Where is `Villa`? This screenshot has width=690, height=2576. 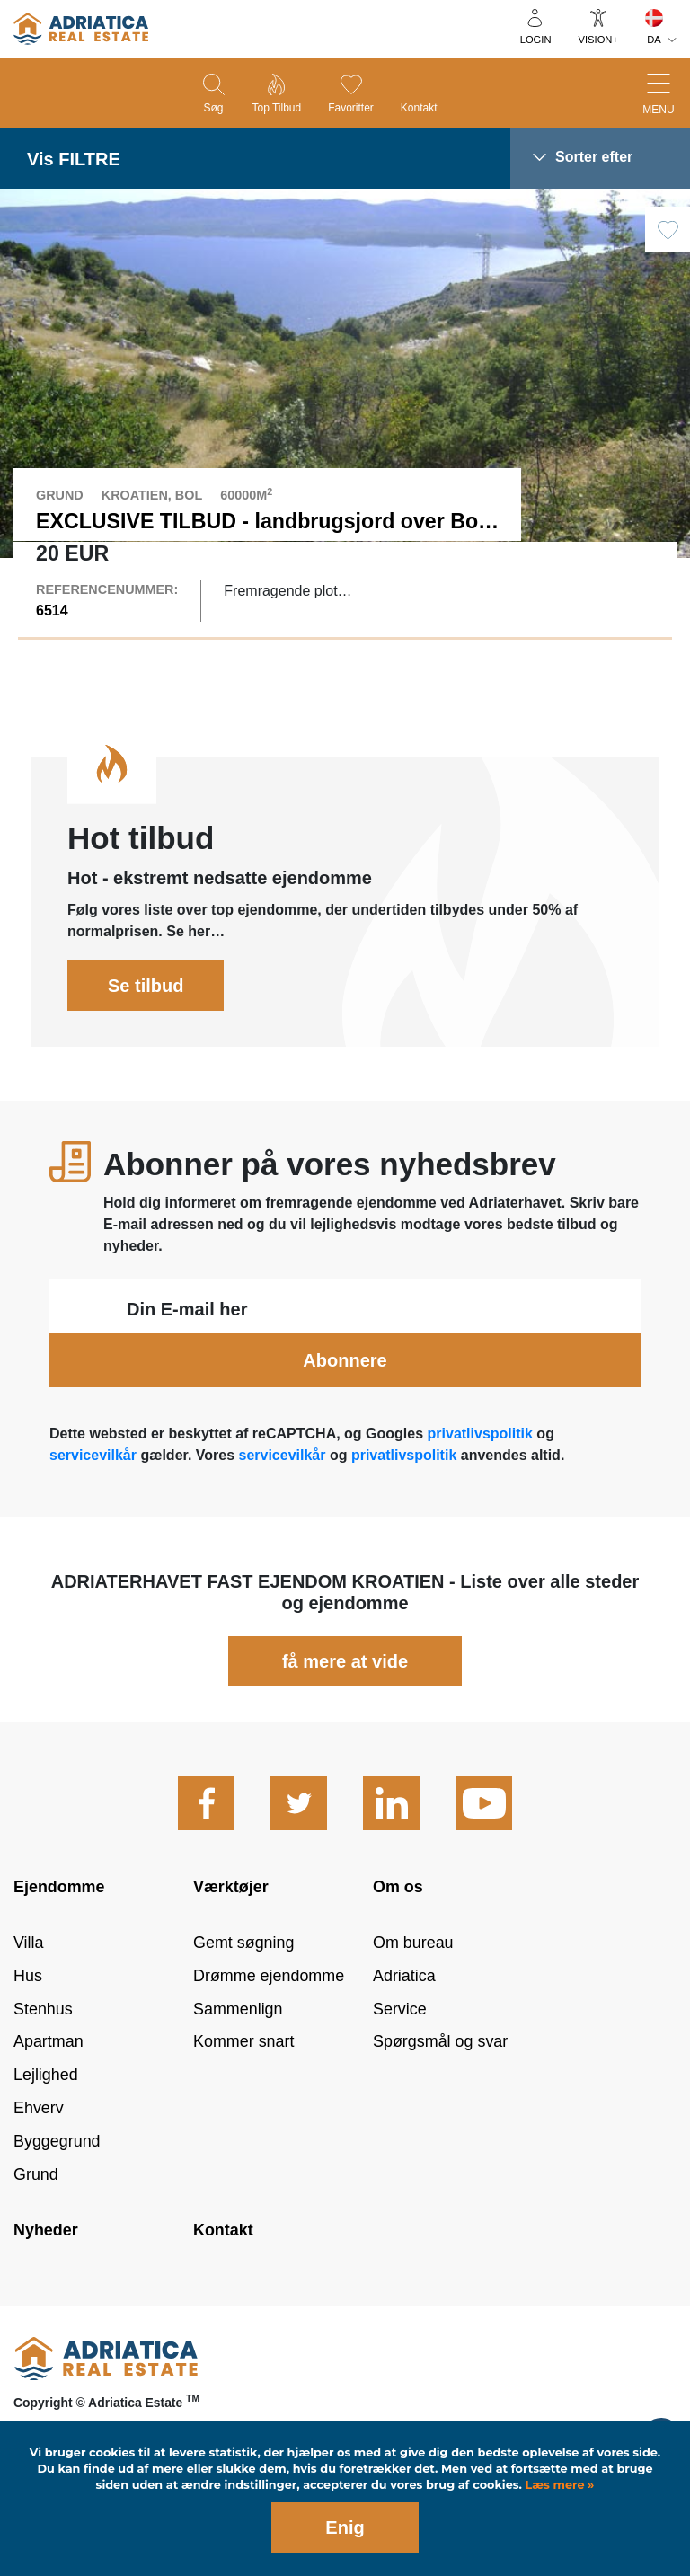
Villa is located at coordinates (28, 1980).